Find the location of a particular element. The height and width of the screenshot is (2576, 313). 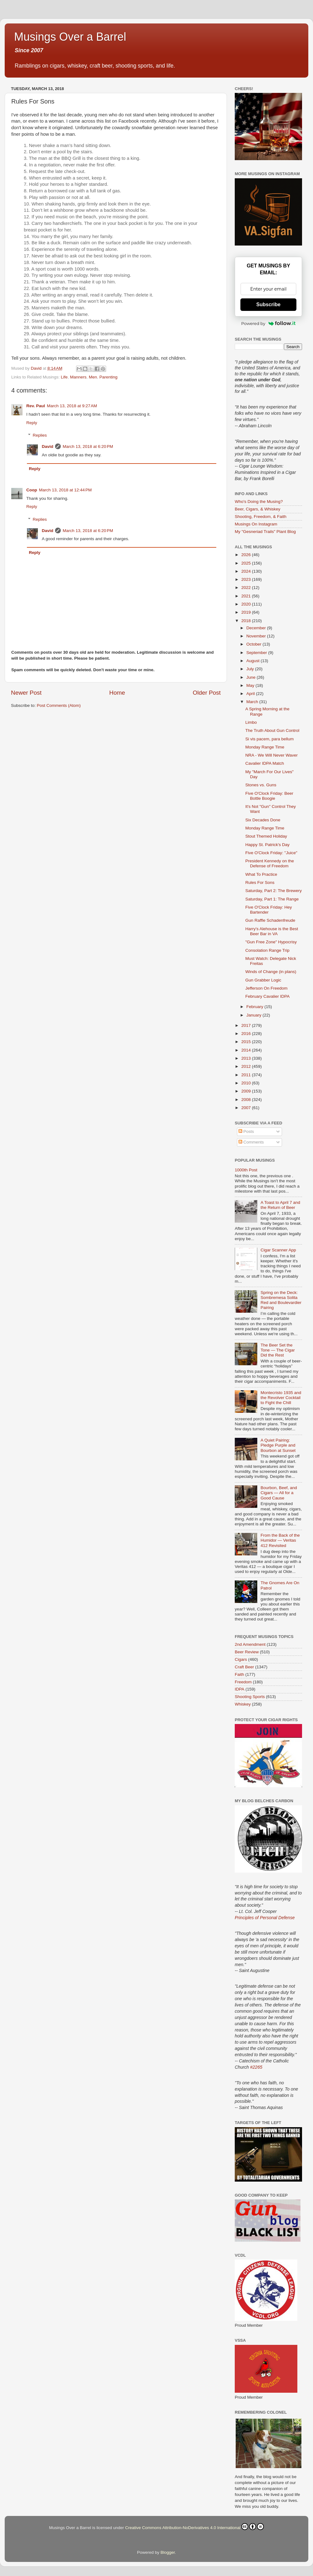

2023 is located at coordinates (246, 579).